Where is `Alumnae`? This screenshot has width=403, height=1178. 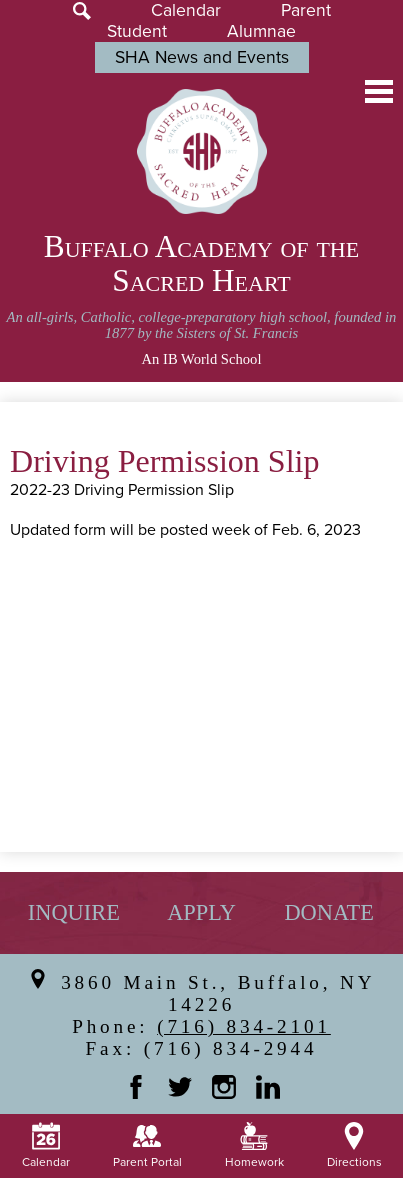 Alumnae is located at coordinates (261, 31).